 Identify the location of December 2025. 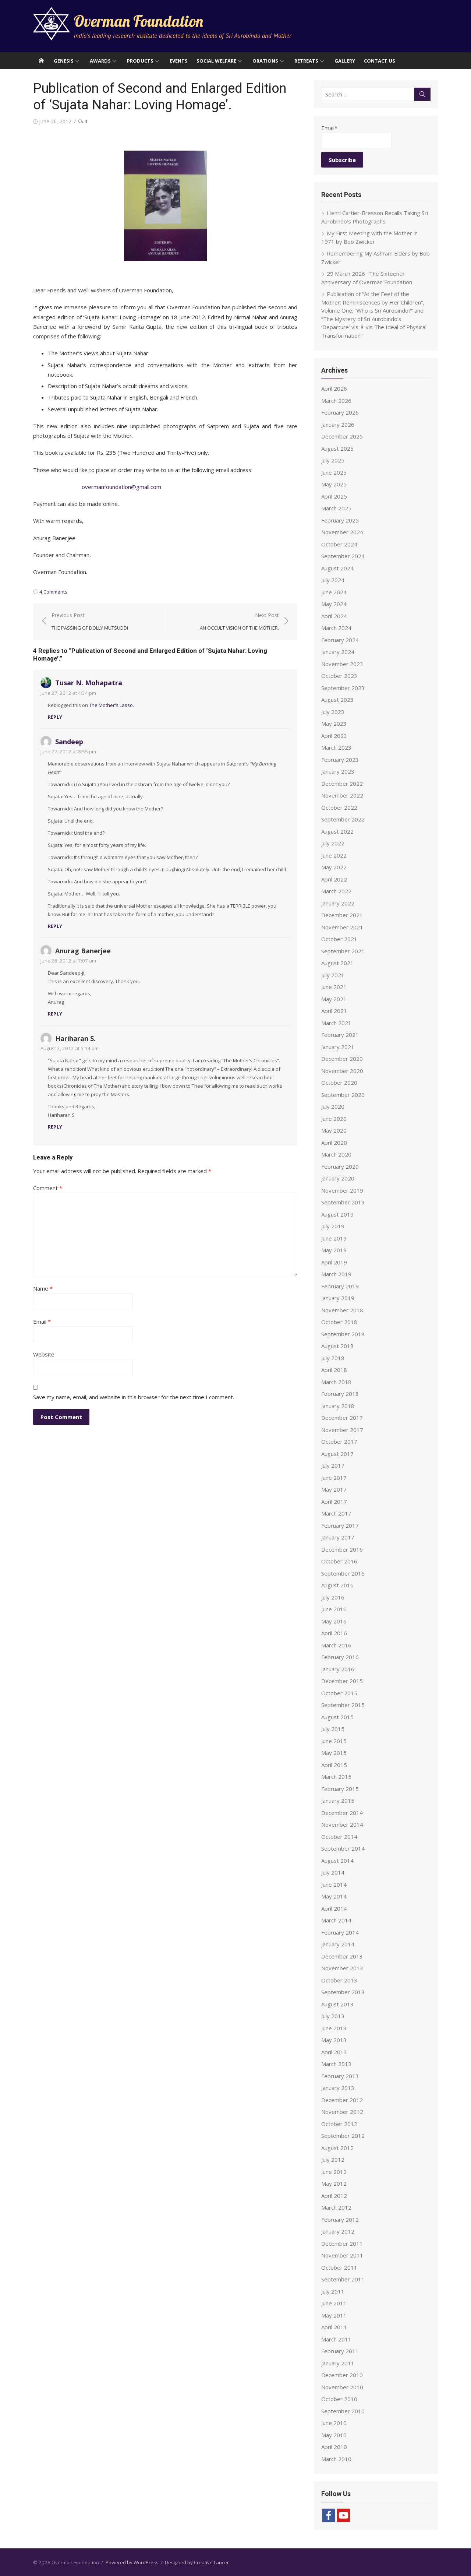
(342, 436).